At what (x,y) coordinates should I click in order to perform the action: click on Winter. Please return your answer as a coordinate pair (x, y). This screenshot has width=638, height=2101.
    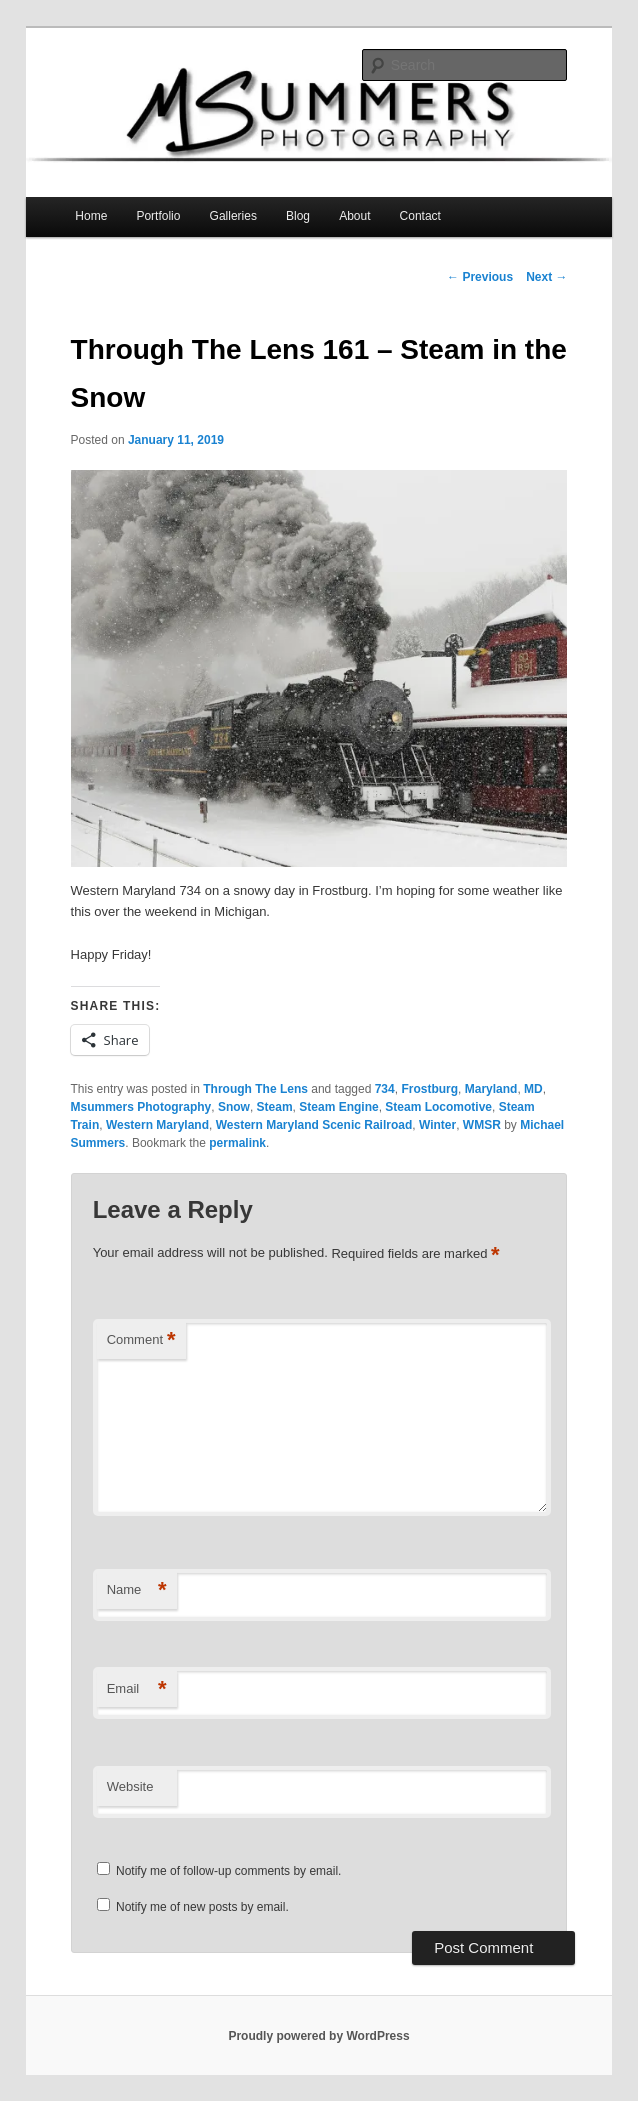
    Looking at the image, I should click on (437, 1125).